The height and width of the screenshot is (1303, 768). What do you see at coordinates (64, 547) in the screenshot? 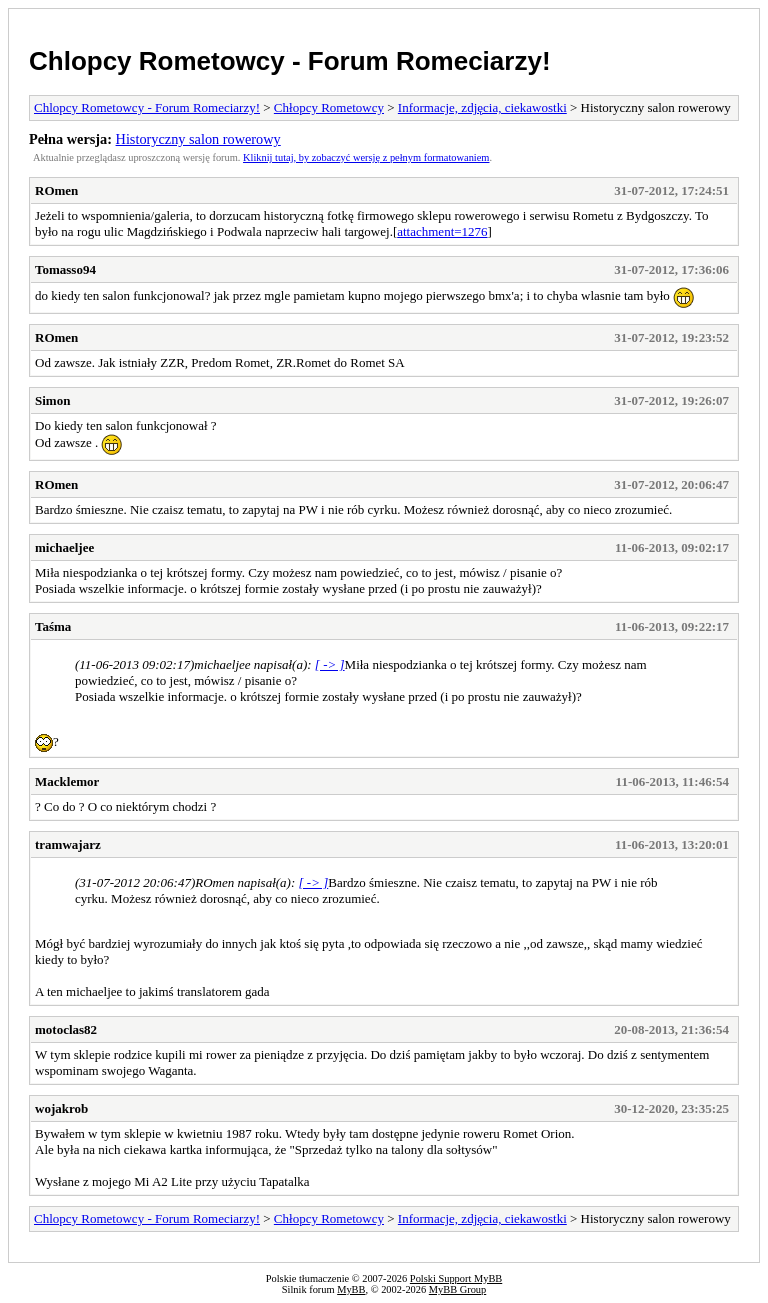
I see `michaeljee` at bounding box center [64, 547].